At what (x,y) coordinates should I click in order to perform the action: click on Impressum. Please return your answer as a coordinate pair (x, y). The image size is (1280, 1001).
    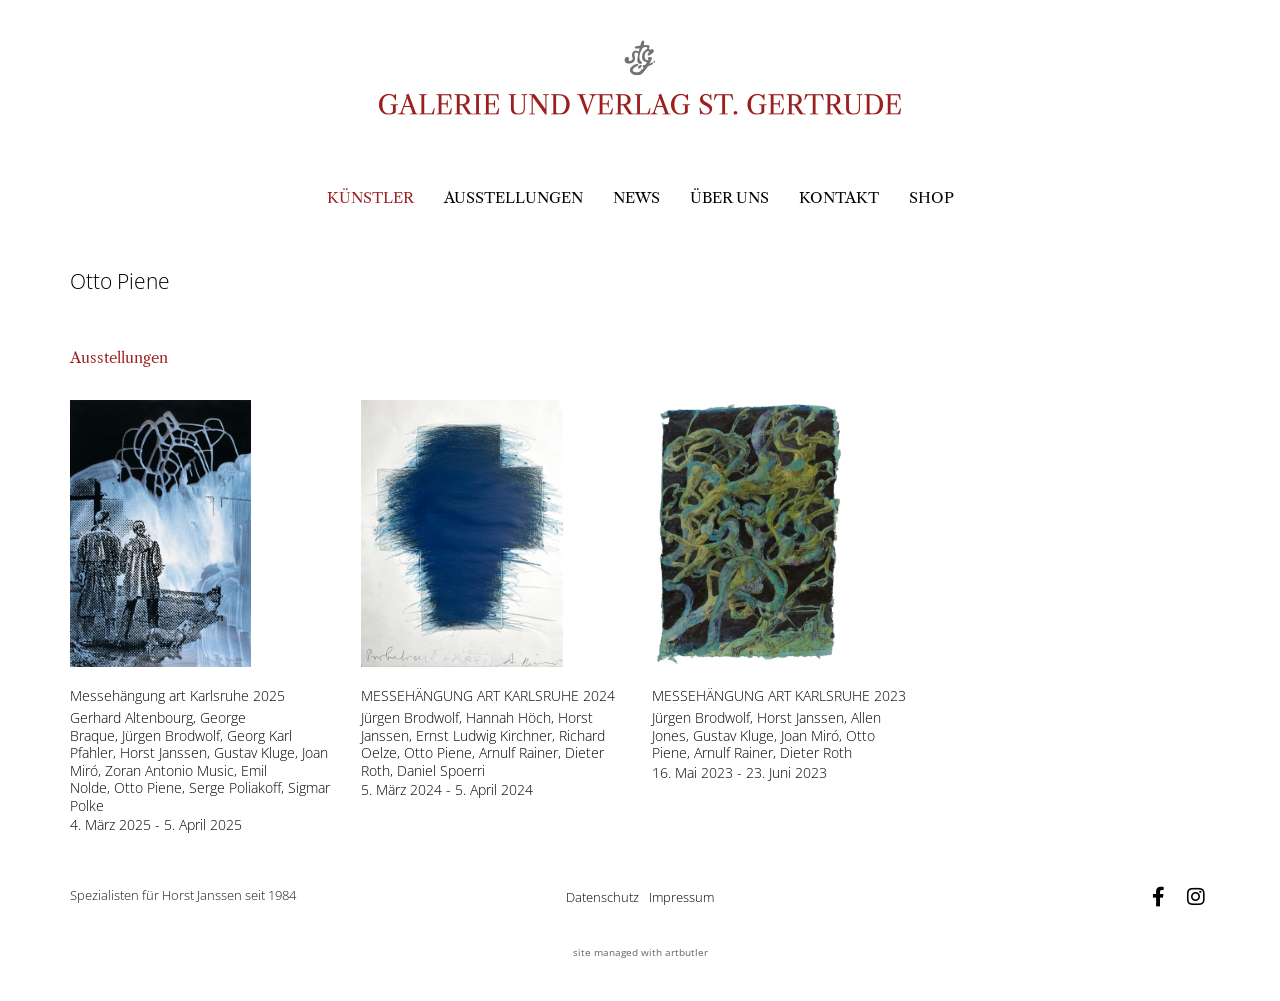
    Looking at the image, I should click on (681, 897).